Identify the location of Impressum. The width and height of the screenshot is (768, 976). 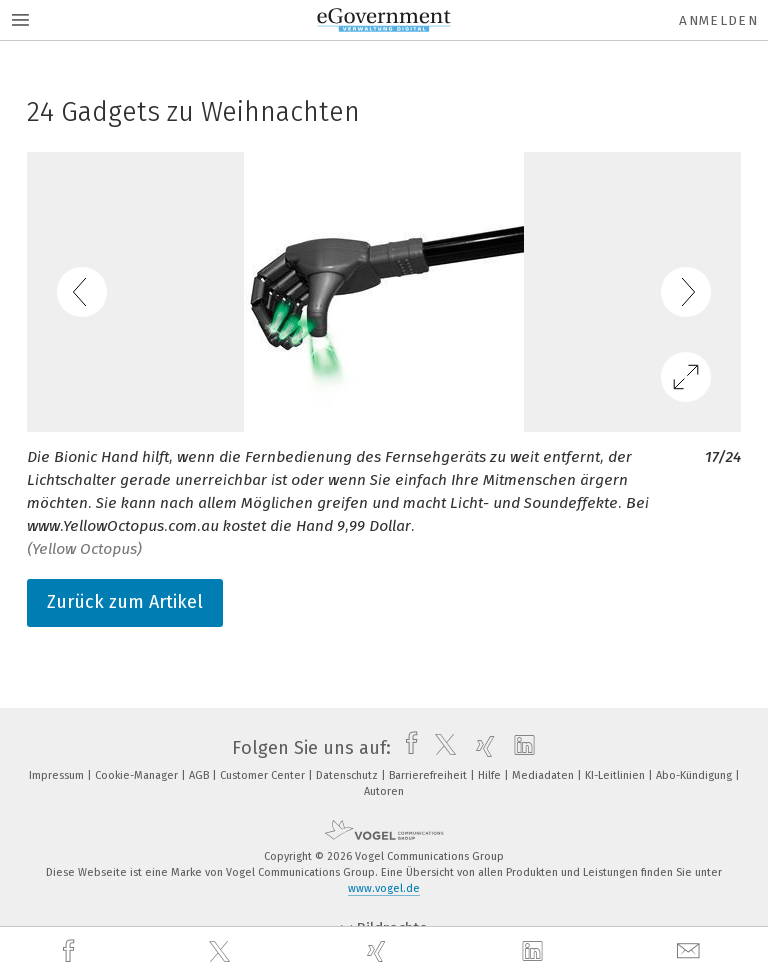
(58, 775).